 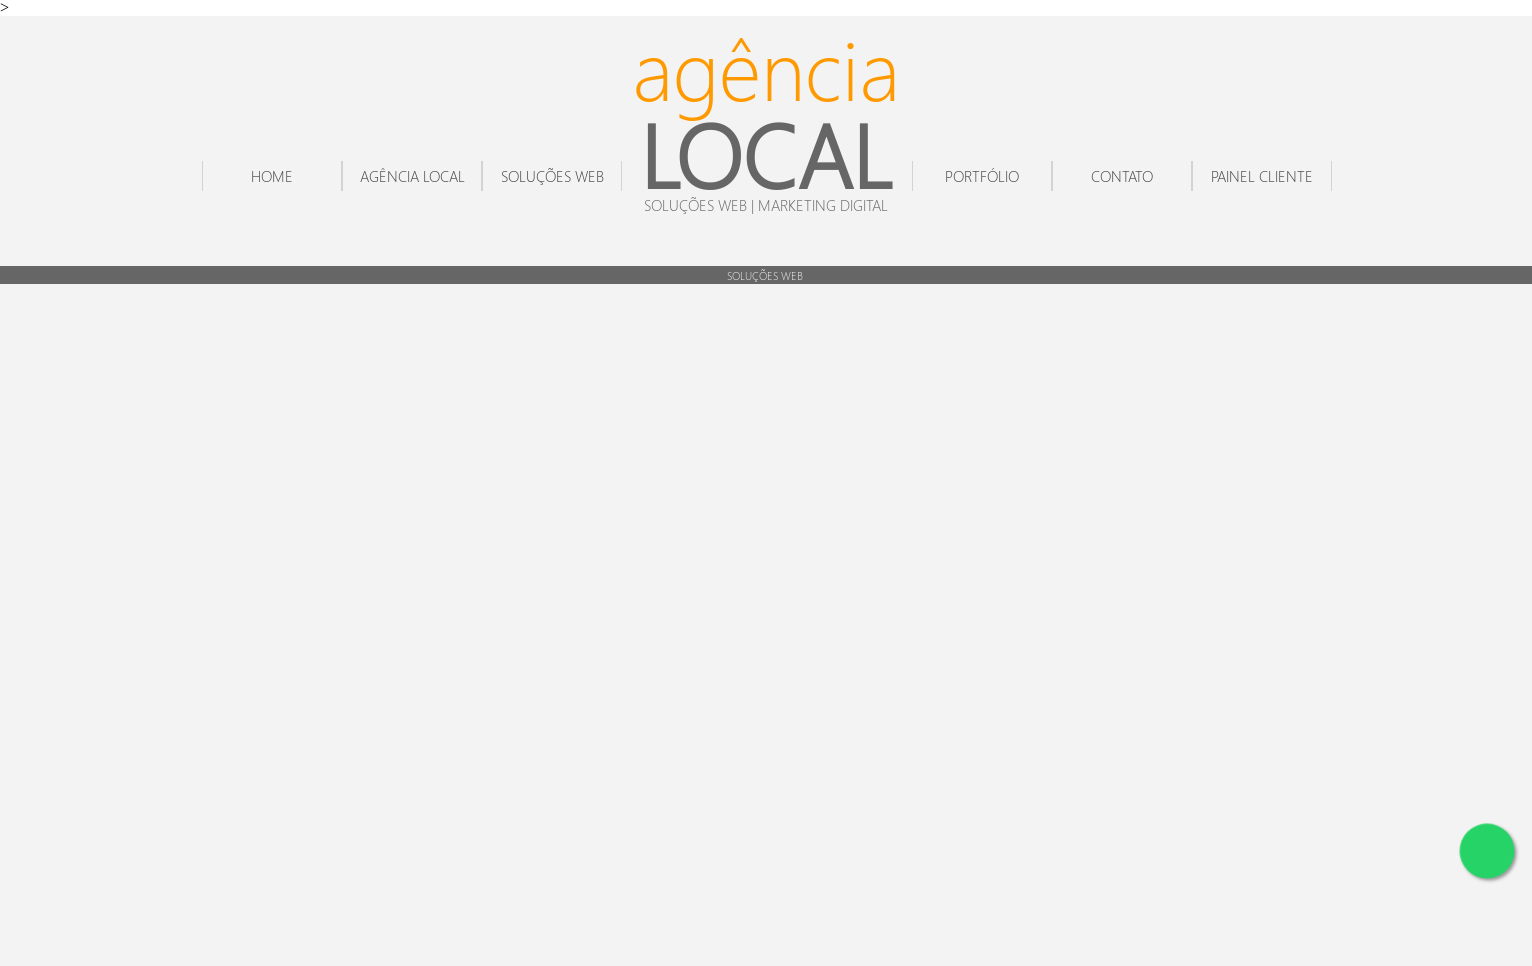 What do you see at coordinates (412, 176) in the screenshot?
I see `AGÊNCIA LOCAL` at bounding box center [412, 176].